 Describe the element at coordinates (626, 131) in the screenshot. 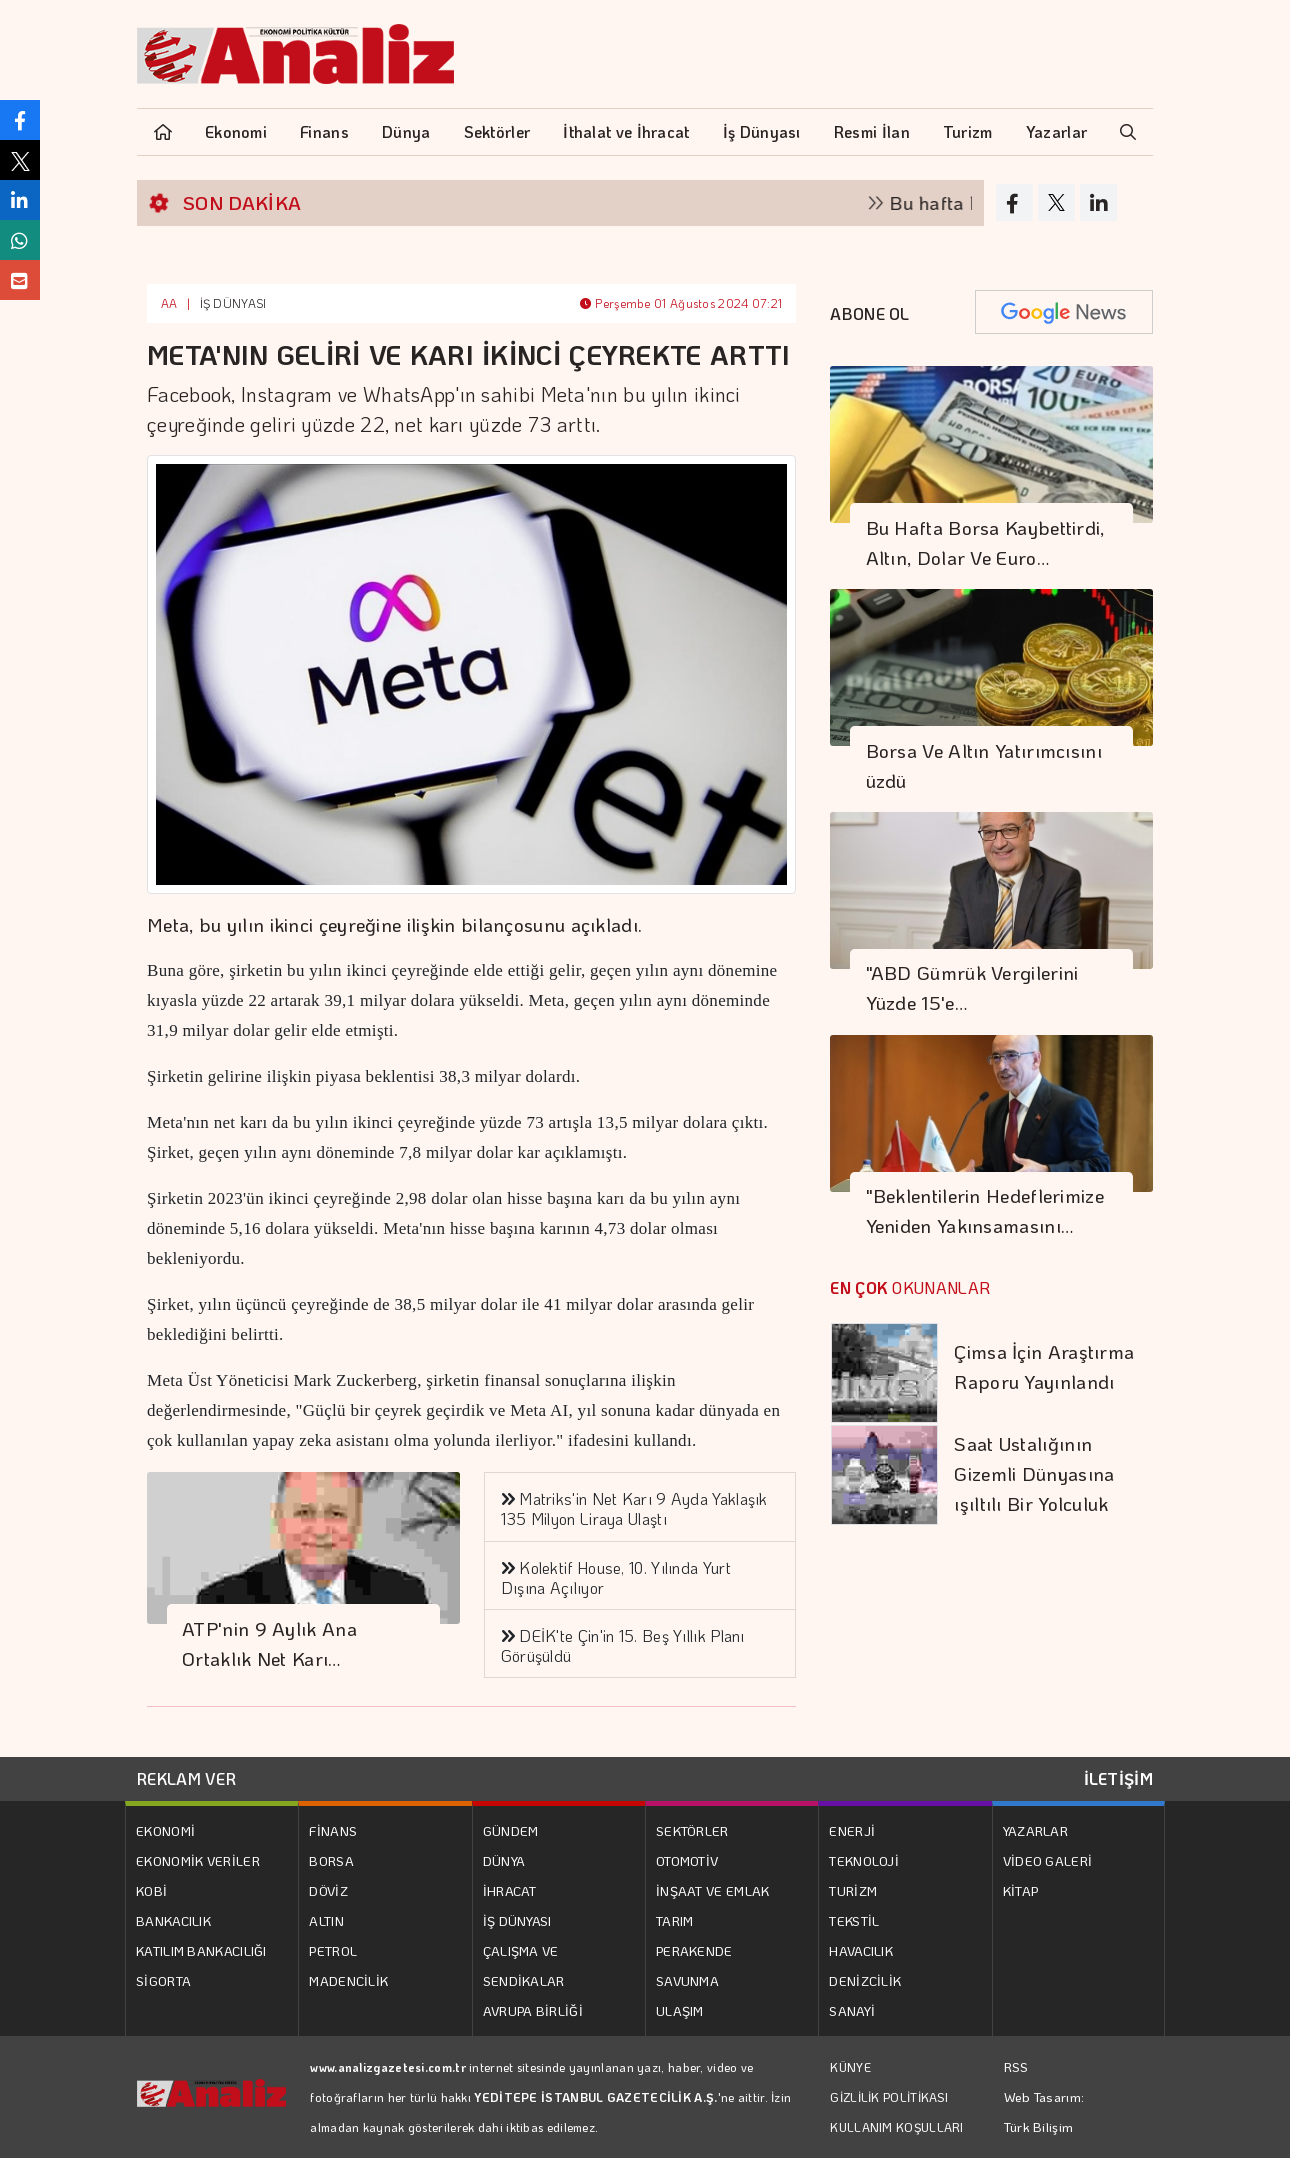

I see `İthalat ve İhracat` at that location.